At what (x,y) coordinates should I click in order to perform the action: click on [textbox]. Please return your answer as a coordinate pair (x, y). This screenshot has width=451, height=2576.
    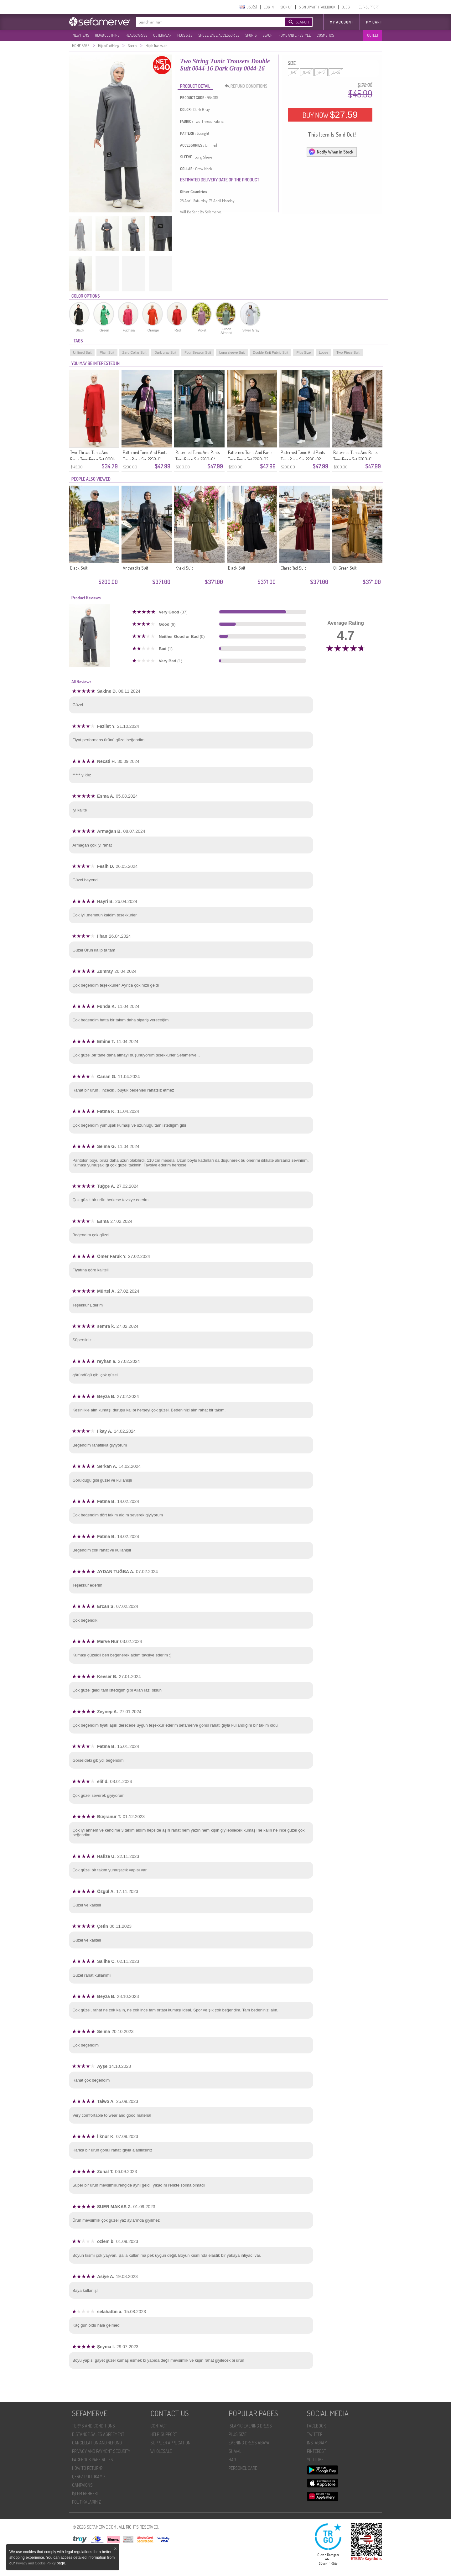
    Looking at the image, I should click on (204, 22).